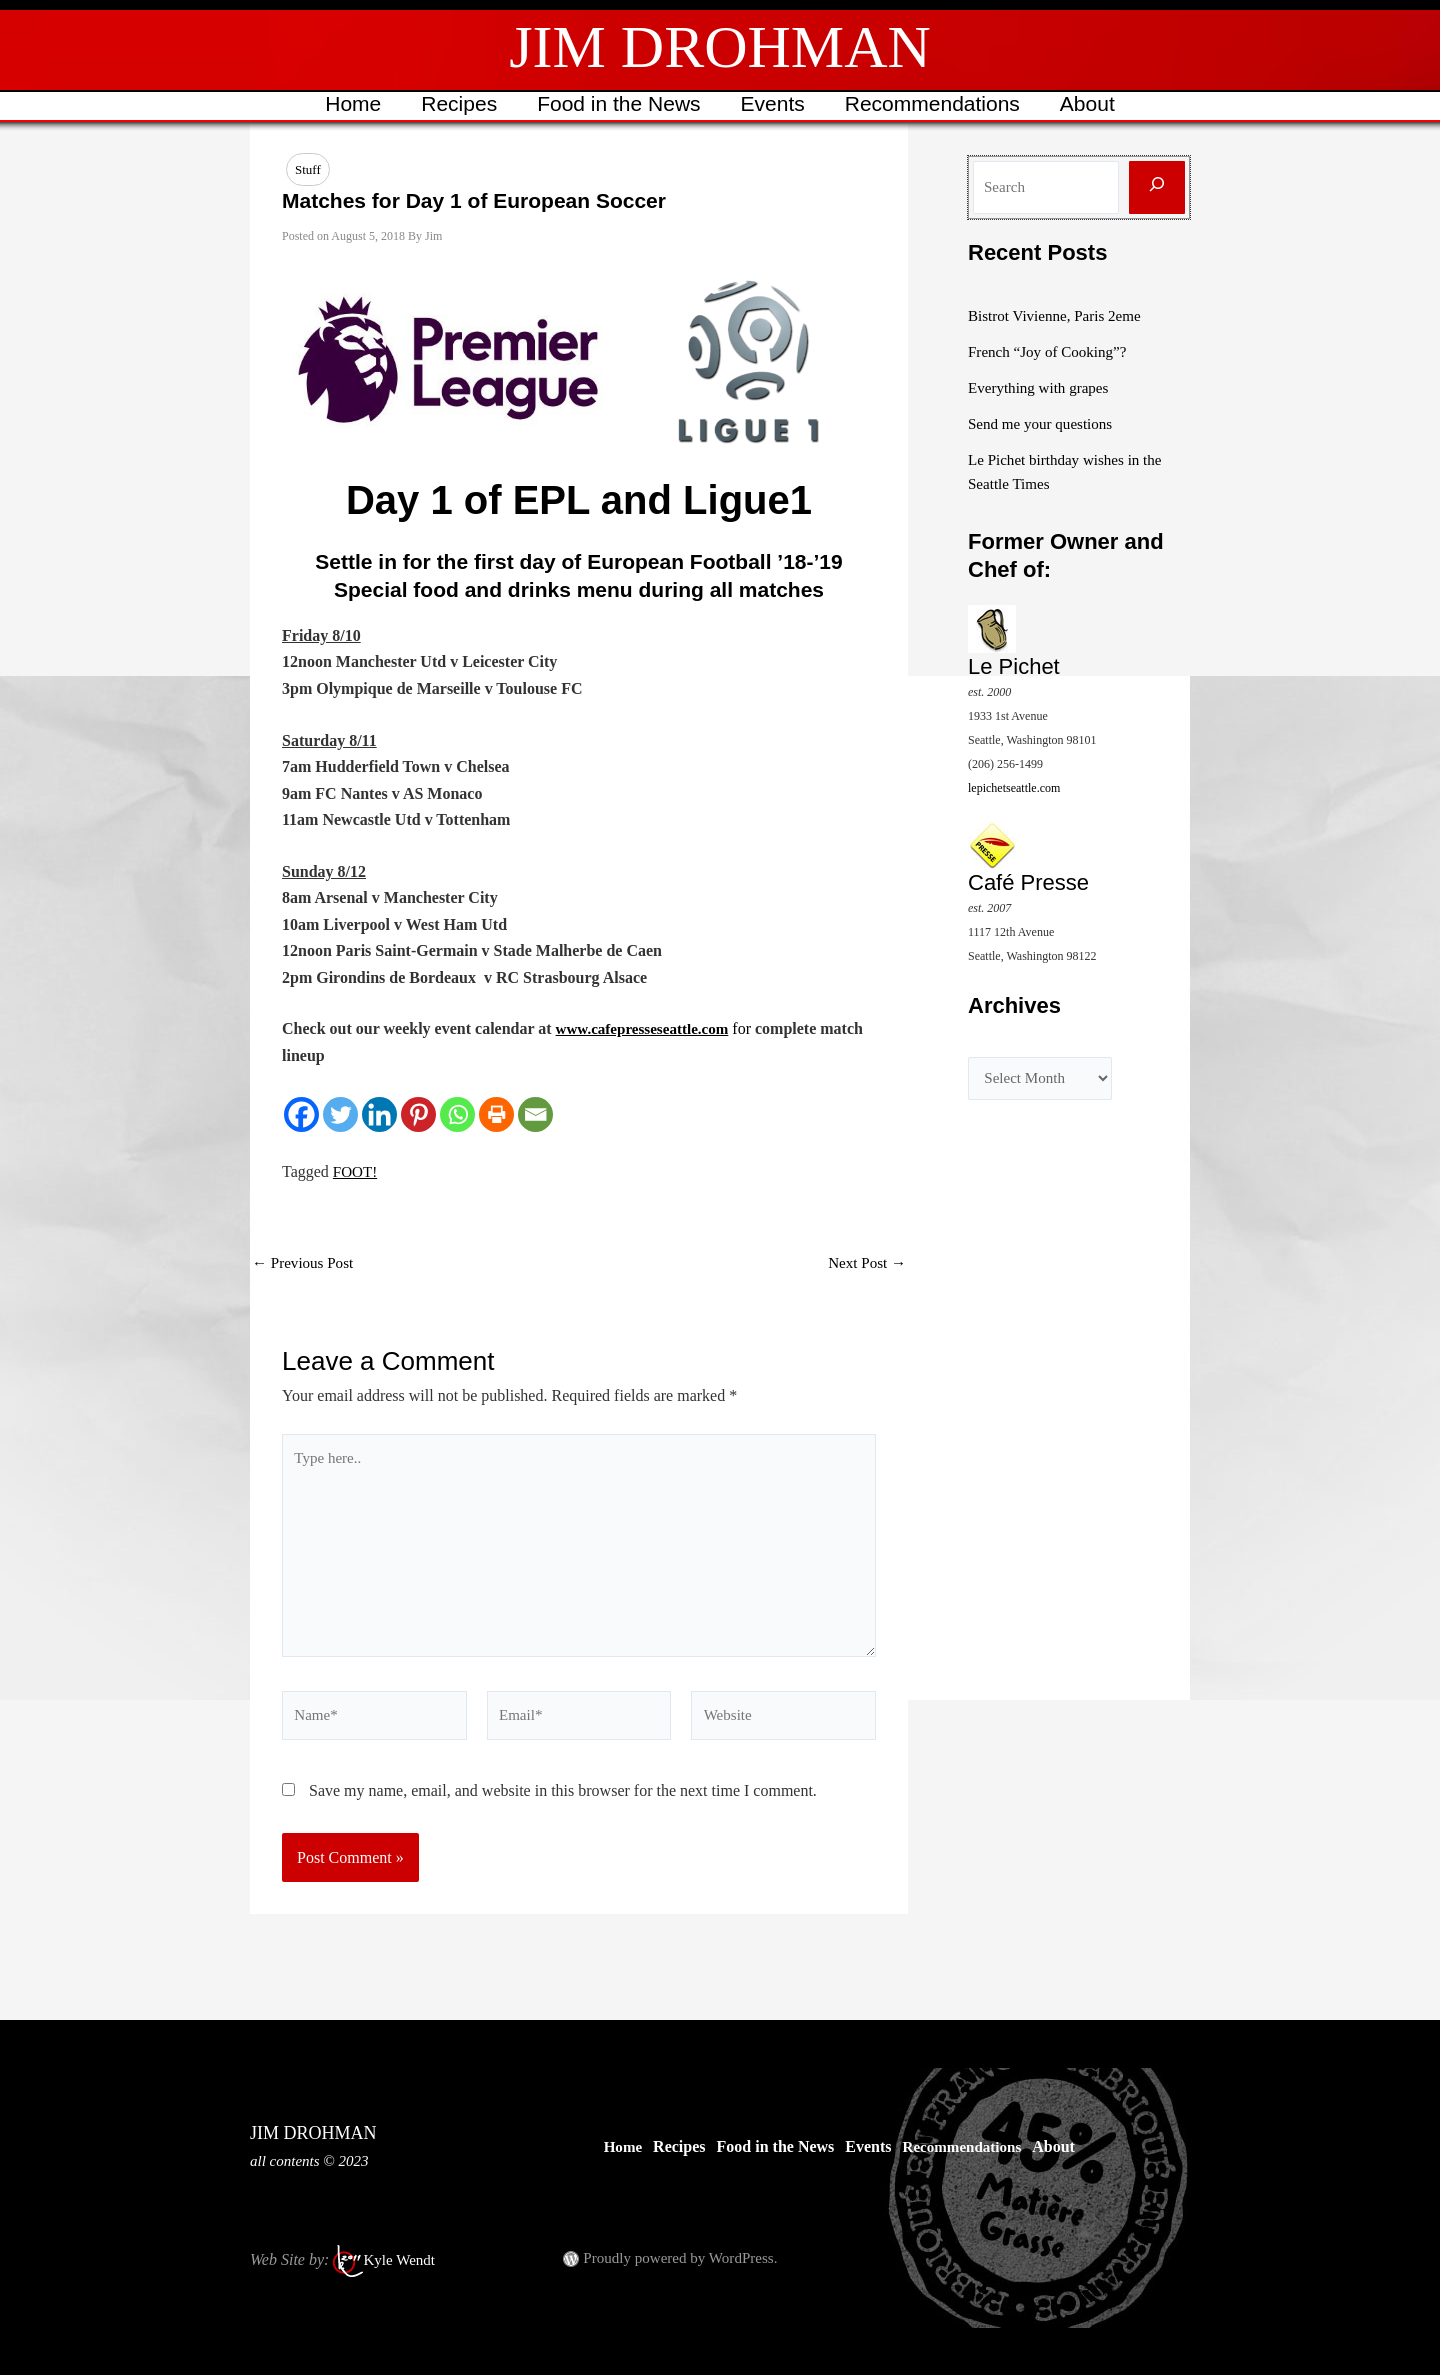 Image resolution: width=1440 pixels, height=2375 pixels. Describe the element at coordinates (418, 1114) in the screenshot. I see `[Pinterest]` at that location.